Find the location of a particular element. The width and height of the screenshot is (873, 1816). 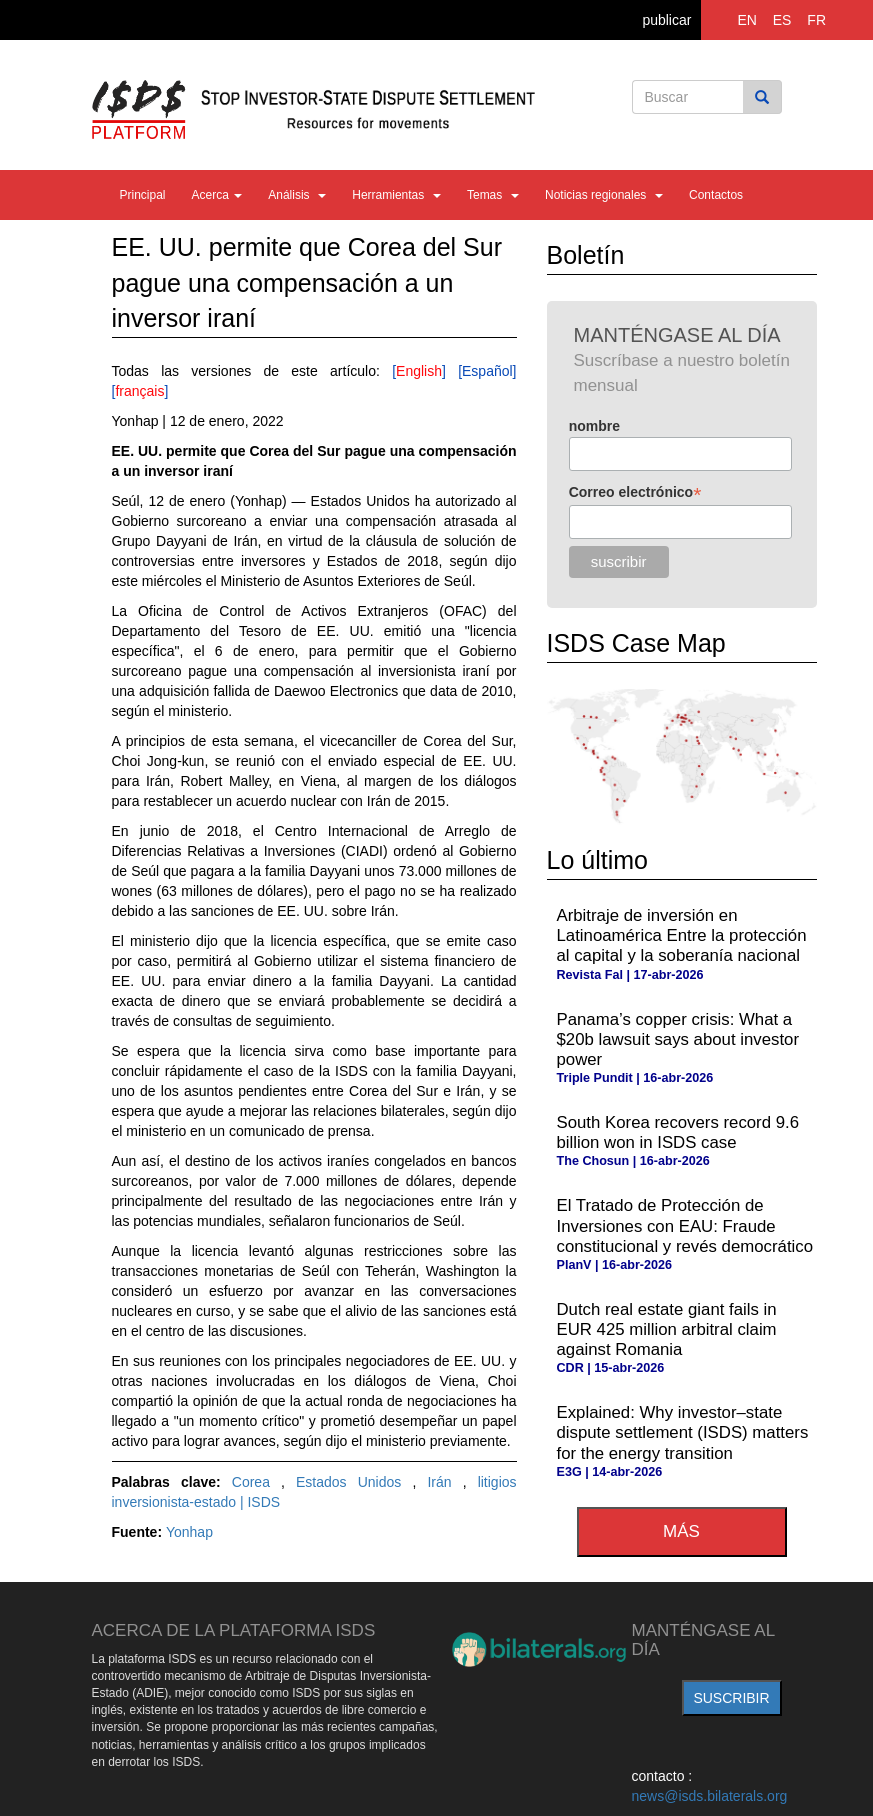

Yonhap is located at coordinates (189, 1532).